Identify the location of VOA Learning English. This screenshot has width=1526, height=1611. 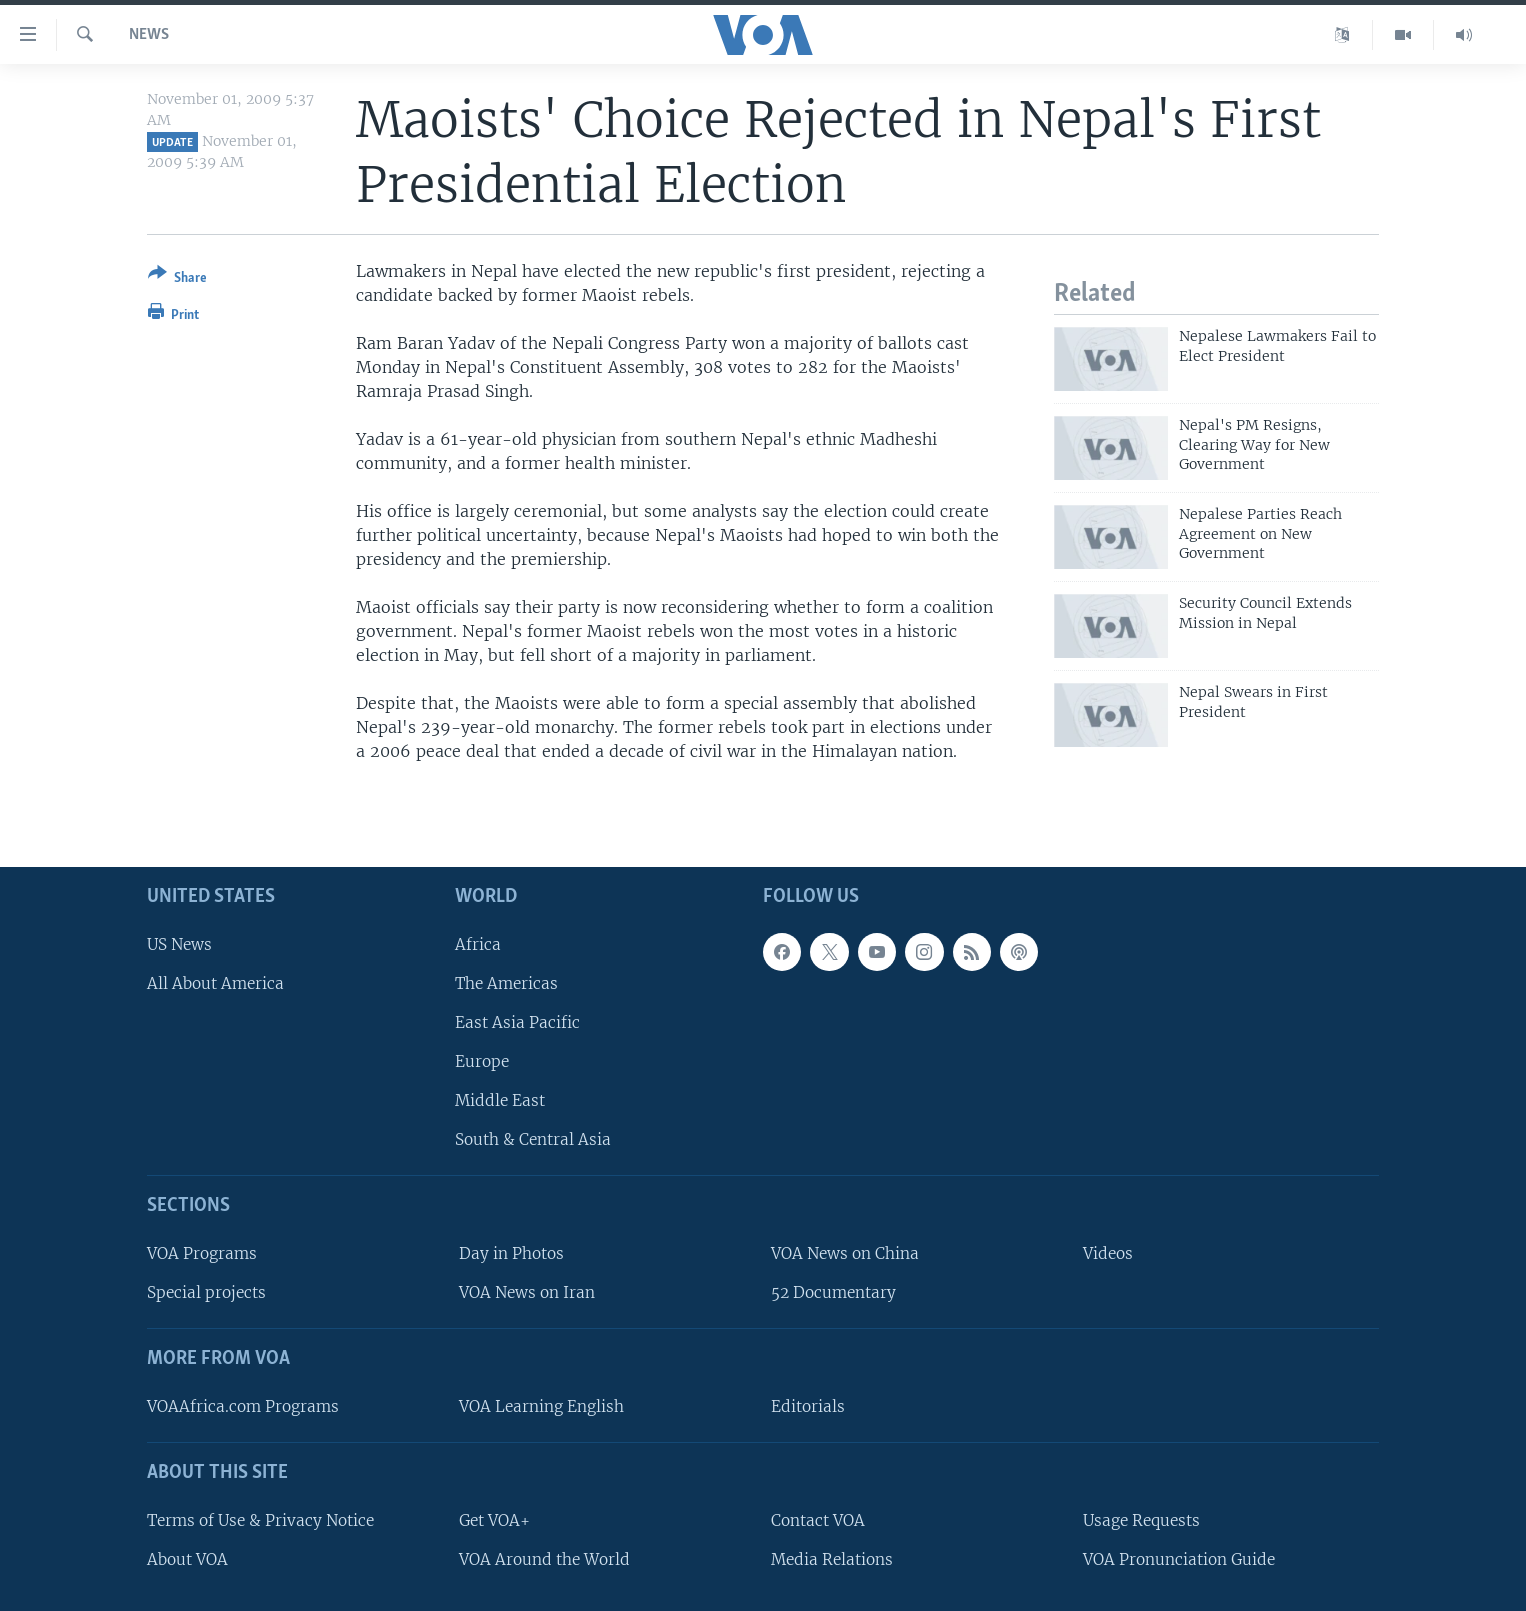
(541, 1406).